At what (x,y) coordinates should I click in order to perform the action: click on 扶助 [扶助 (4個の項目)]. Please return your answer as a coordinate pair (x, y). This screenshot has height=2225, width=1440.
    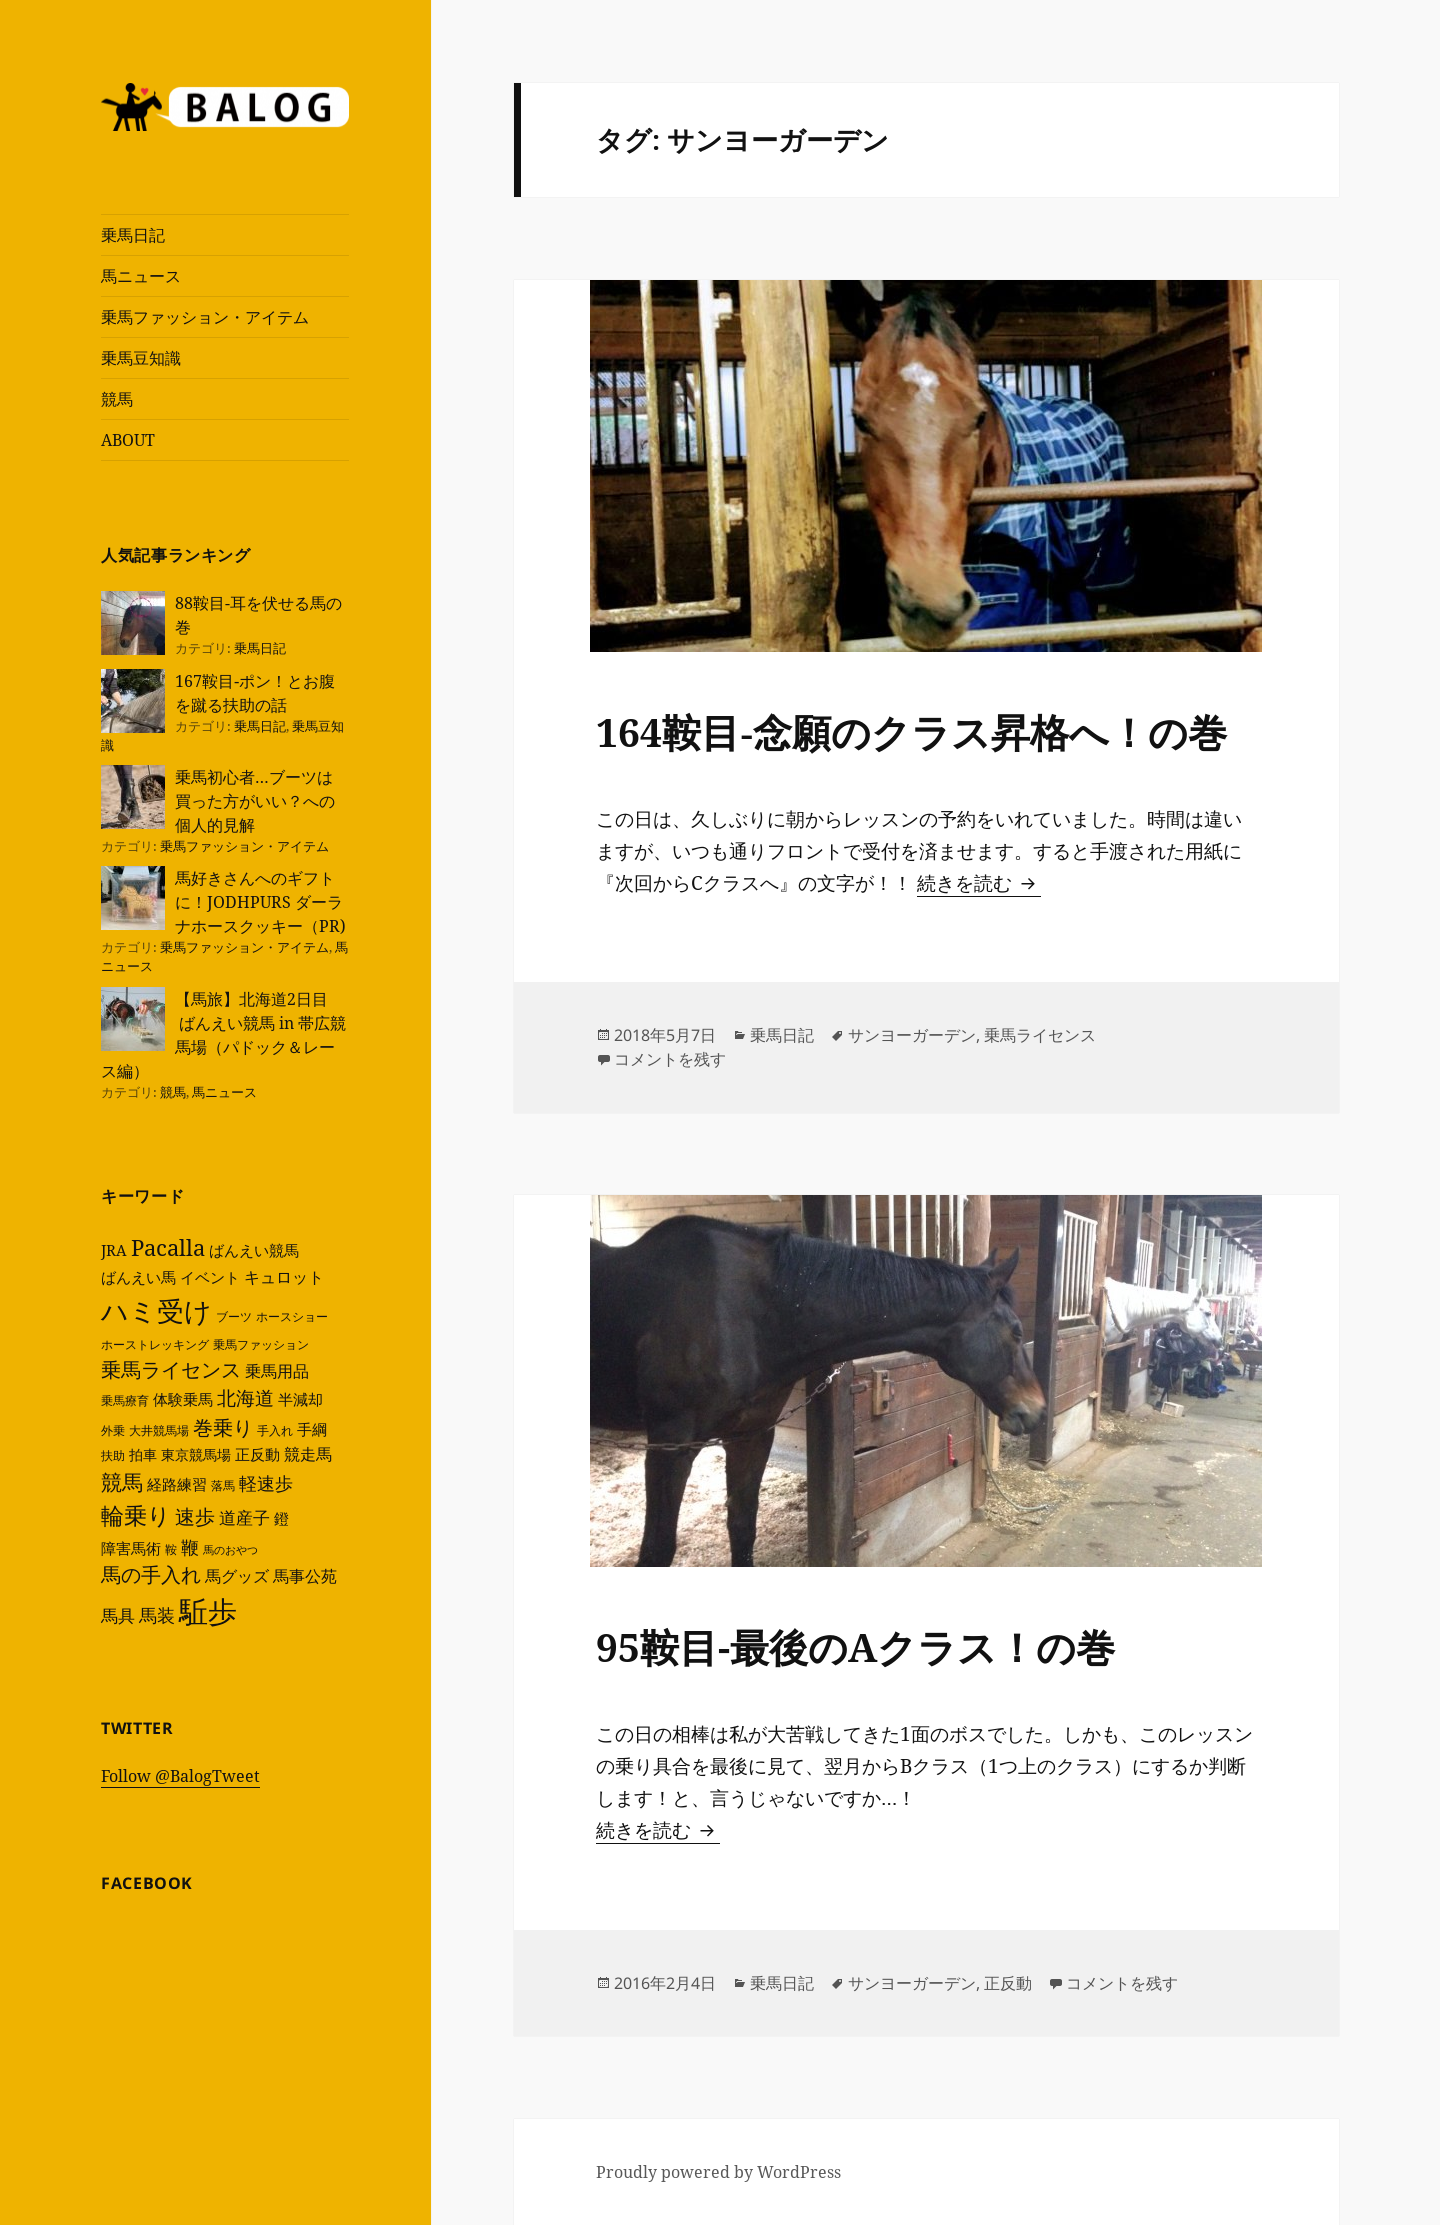
    Looking at the image, I should click on (113, 1455).